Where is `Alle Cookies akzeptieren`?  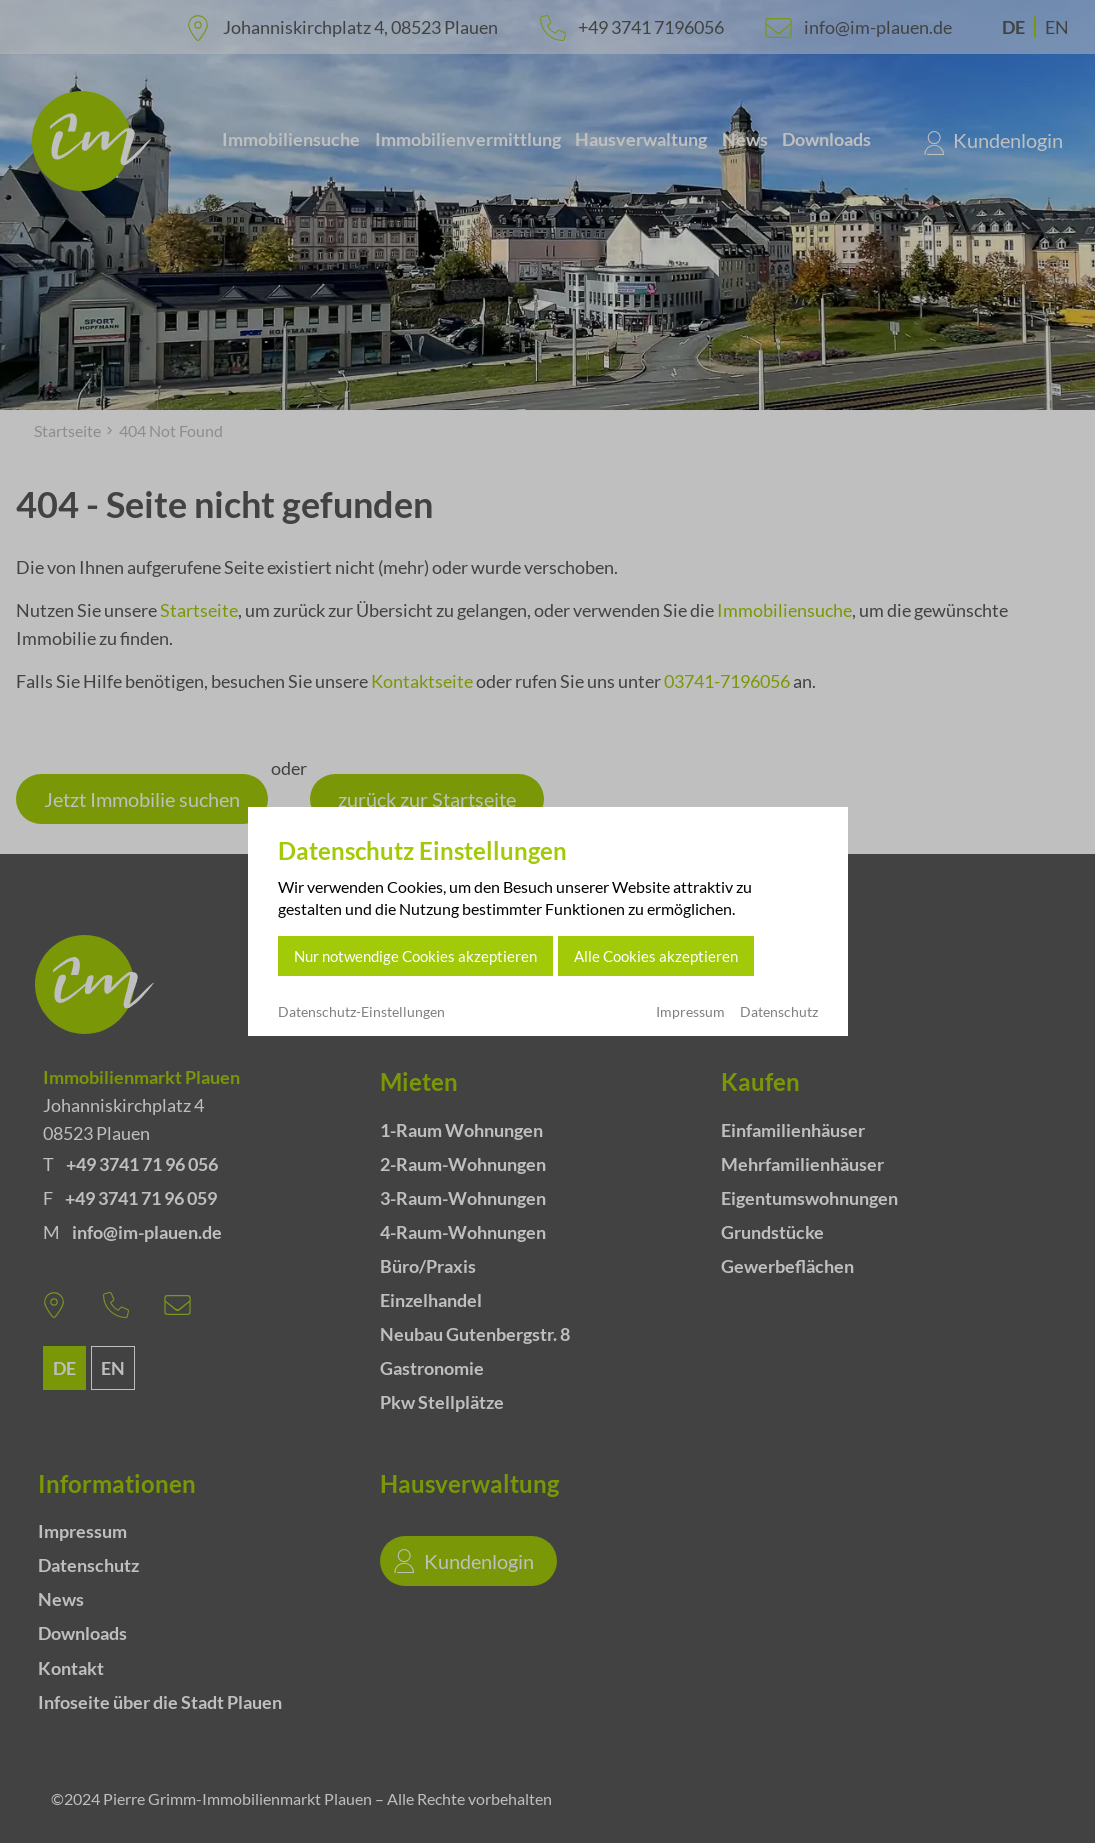
Alle Cookies akzeptieren is located at coordinates (656, 956).